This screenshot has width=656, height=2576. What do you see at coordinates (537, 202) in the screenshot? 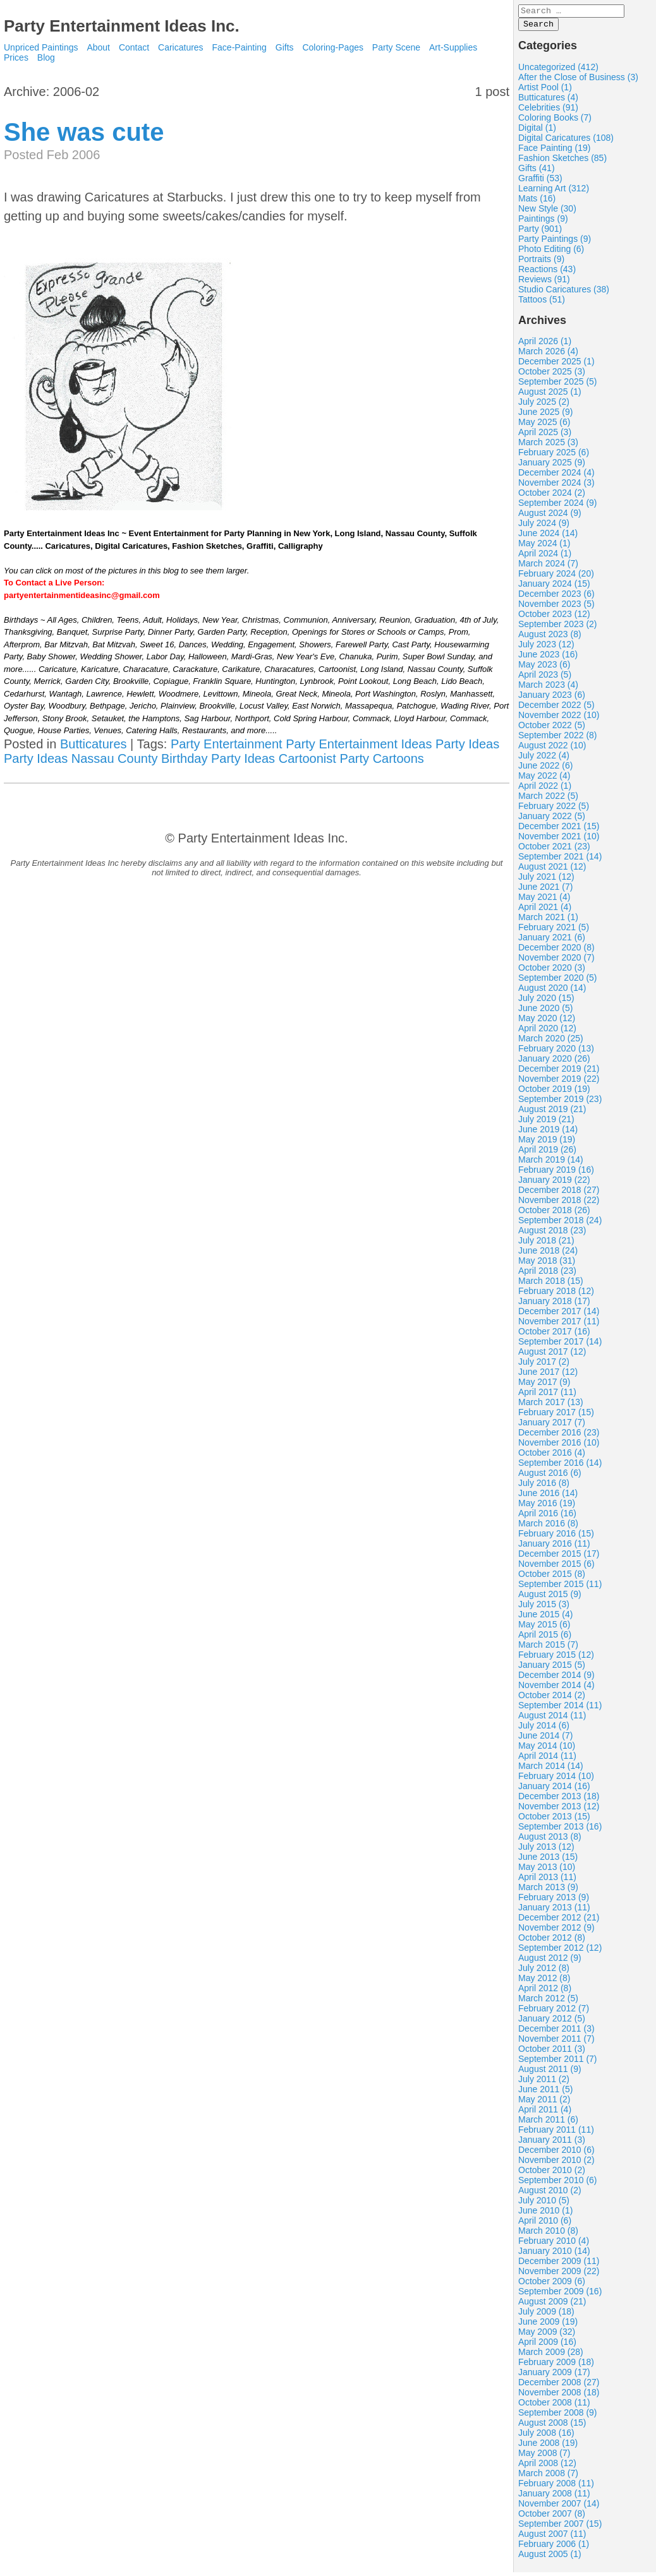
I see `Mats (16)` at bounding box center [537, 202].